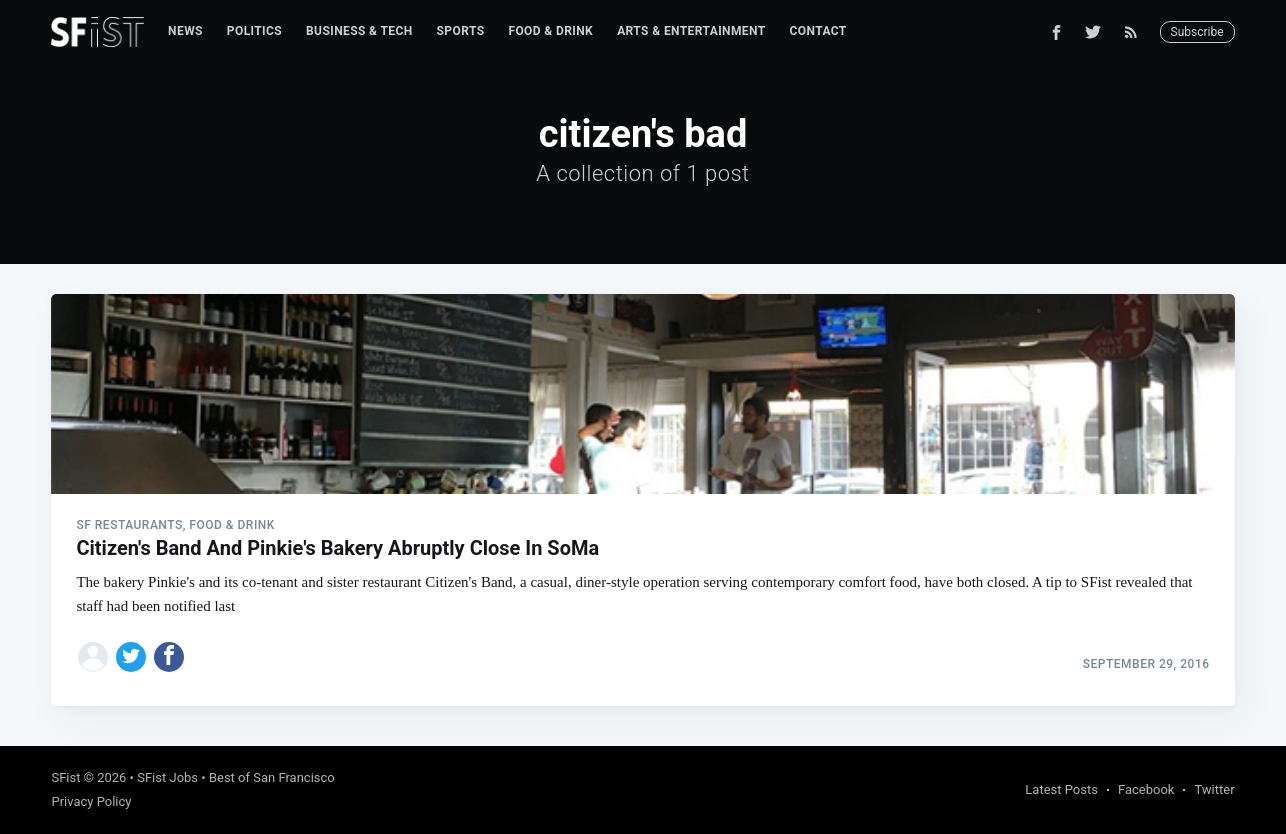 The width and height of the screenshot is (1286, 834). What do you see at coordinates (65, 777) in the screenshot?
I see `SFist` at bounding box center [65, 777].